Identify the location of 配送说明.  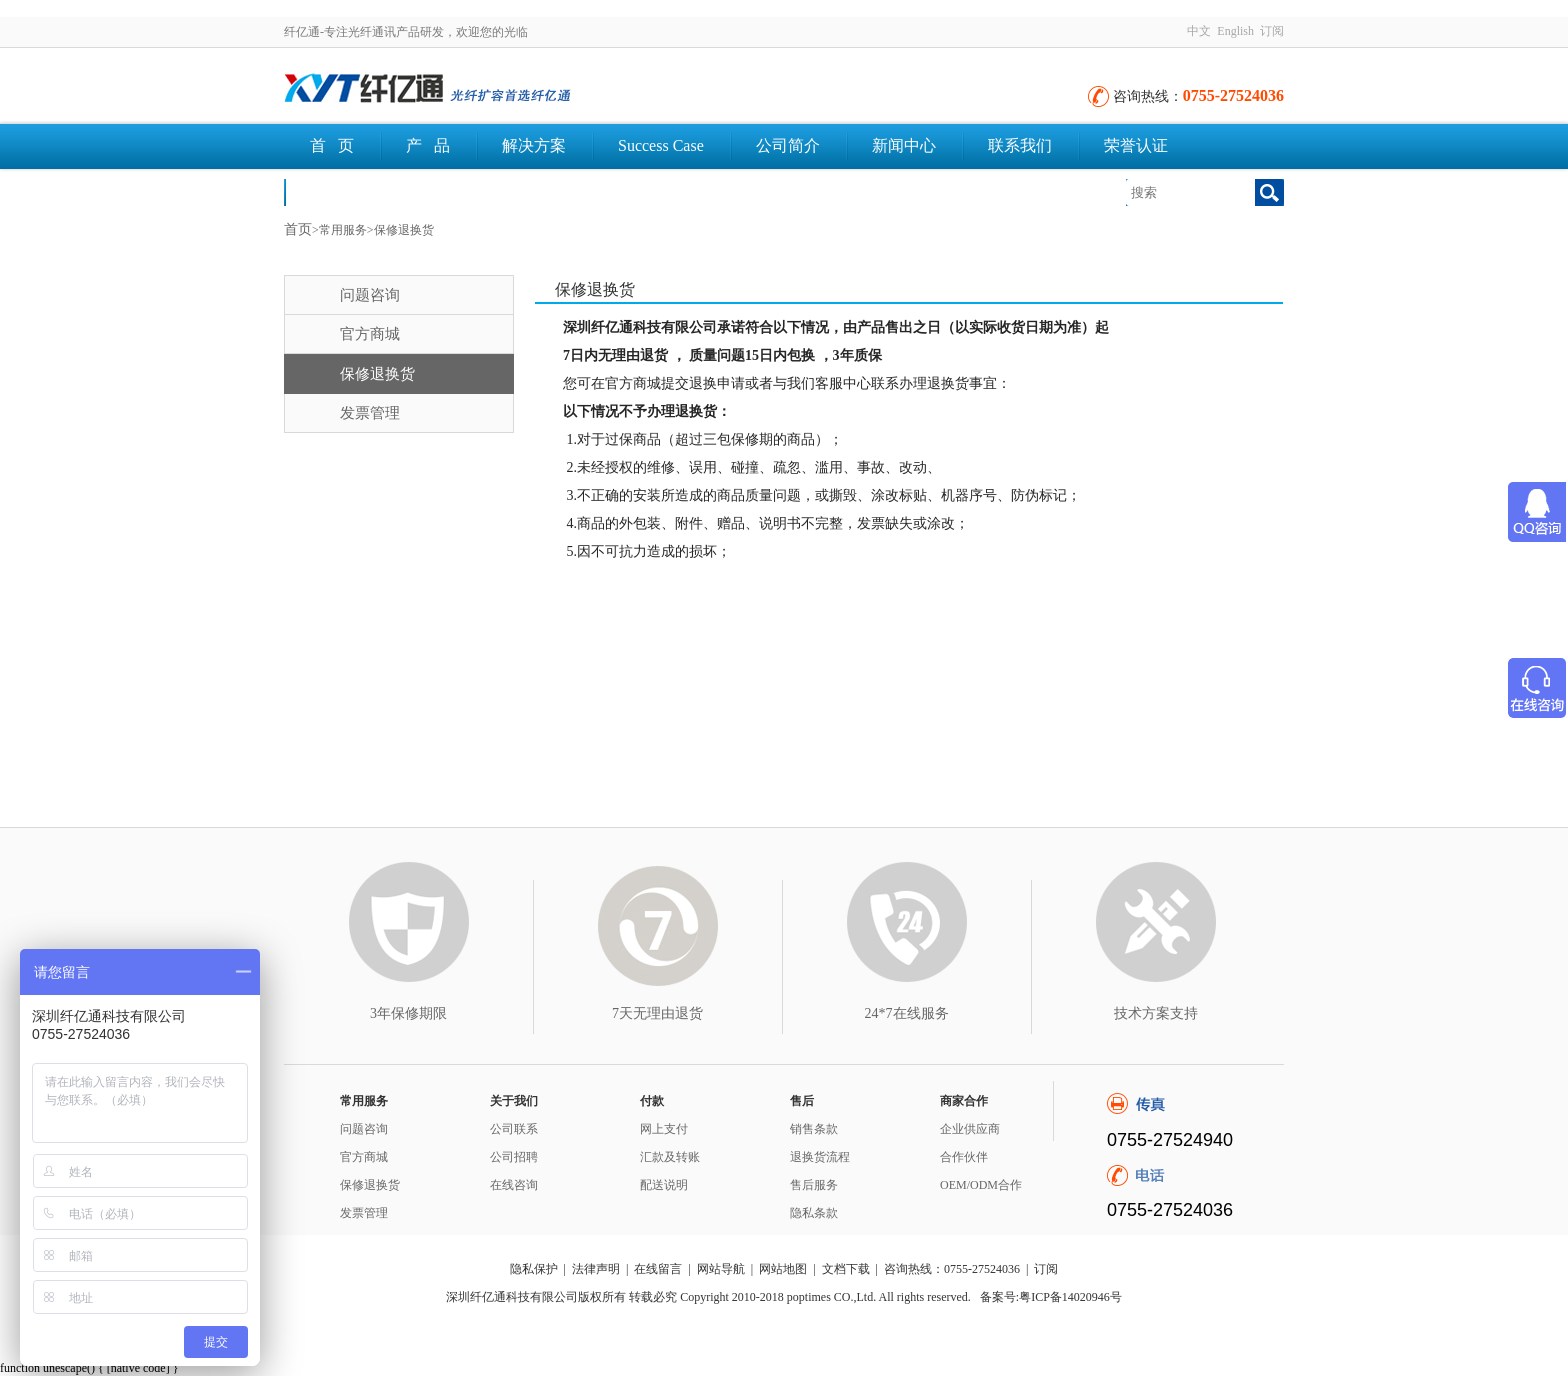
(664, 1185).